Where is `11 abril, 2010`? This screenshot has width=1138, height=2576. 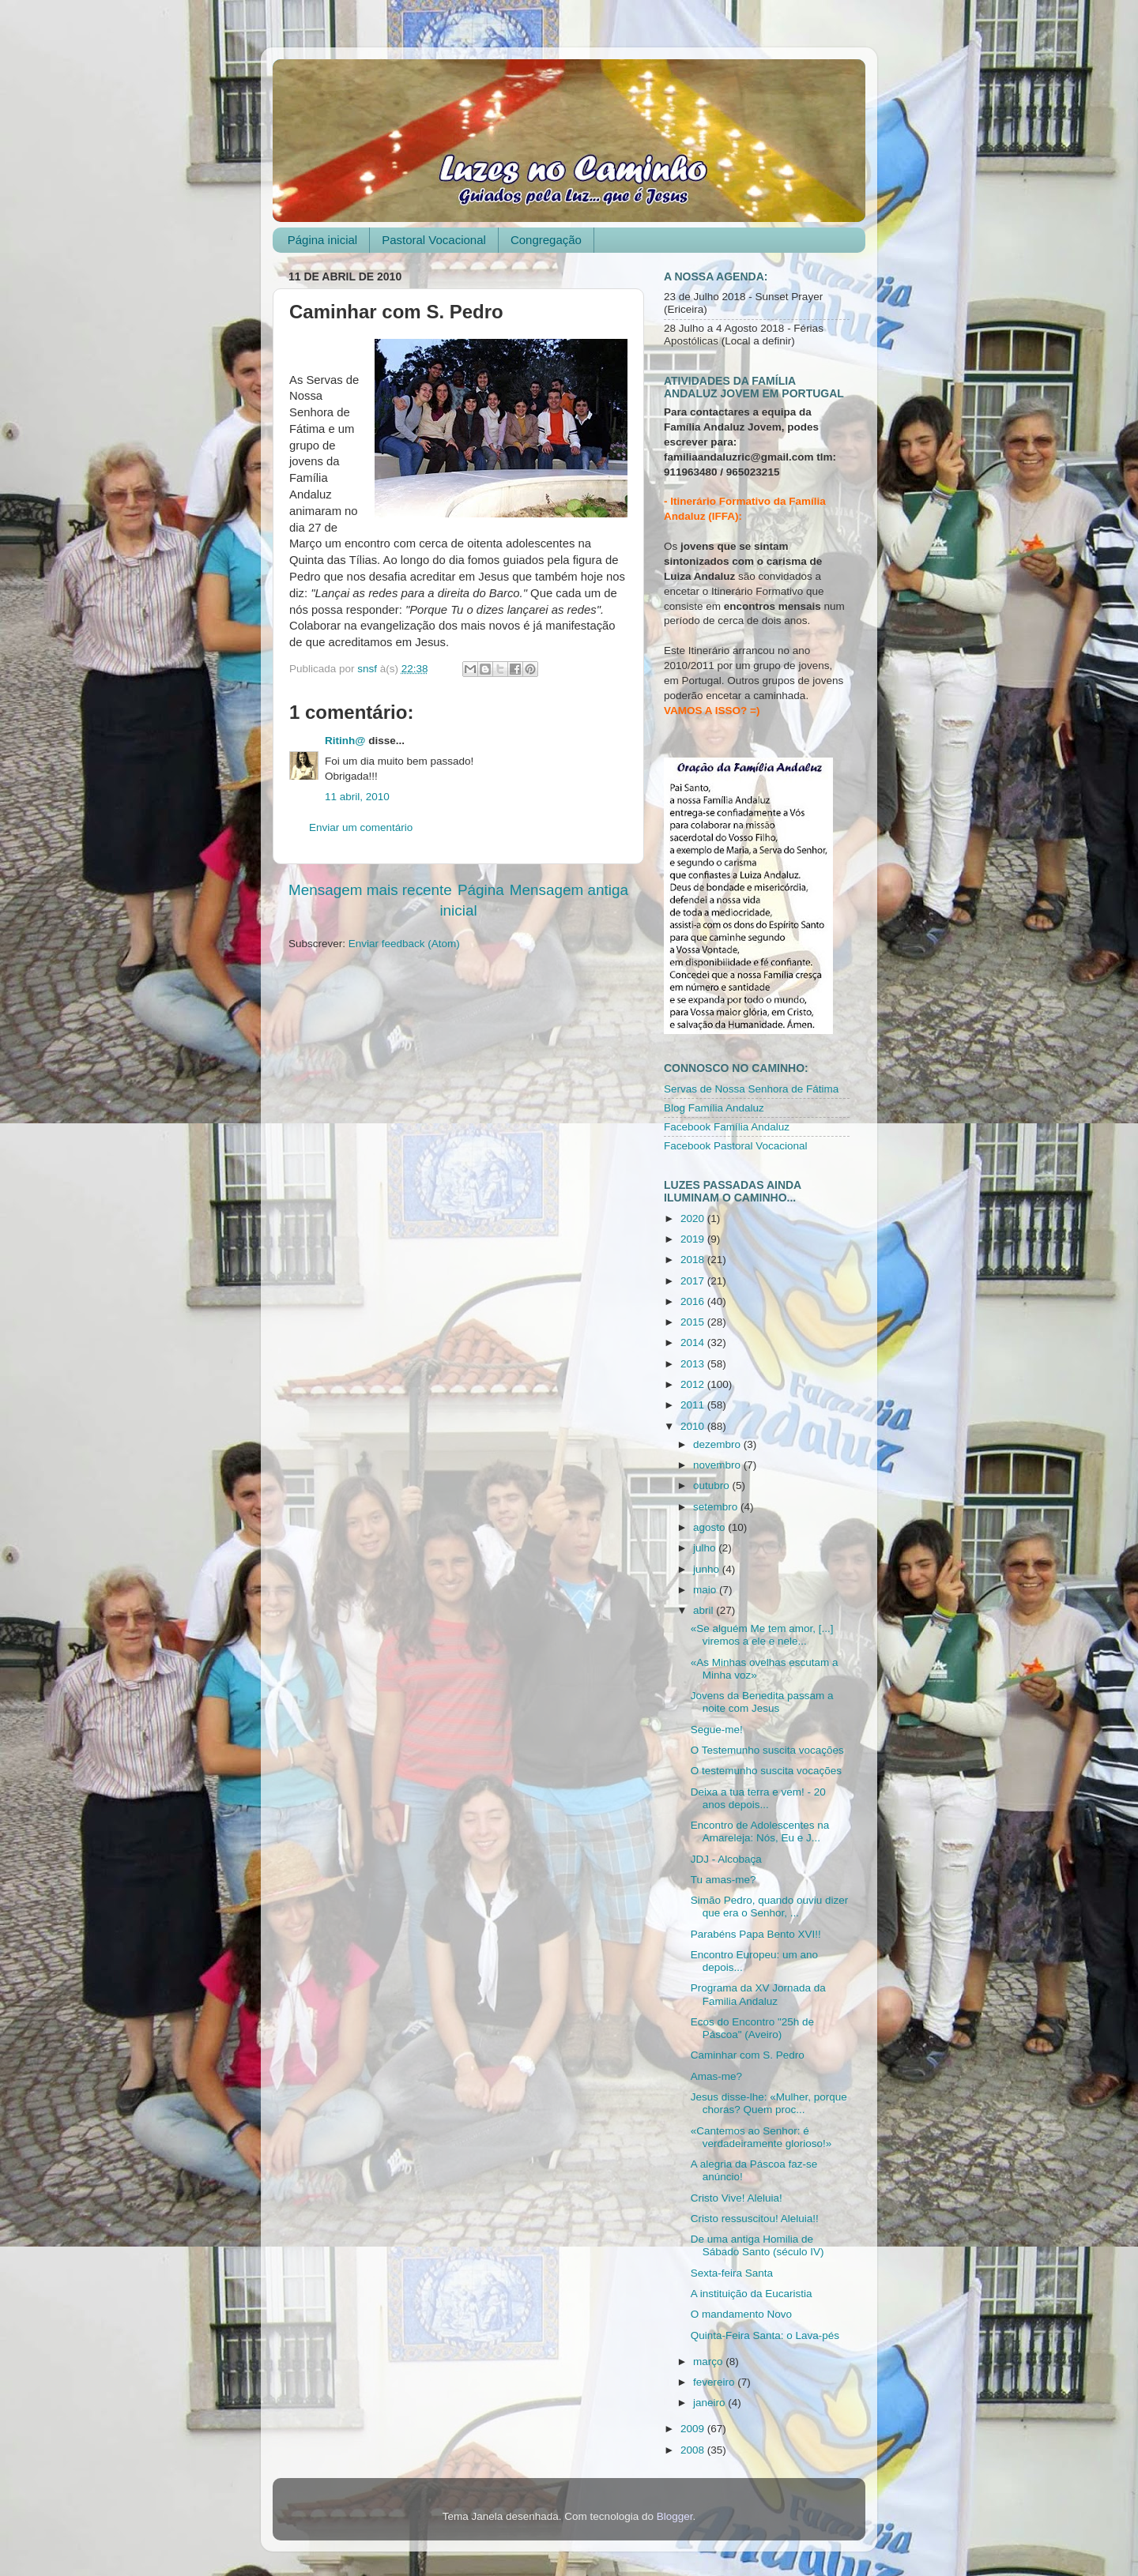
11 abril, 2010 is located at coordinates (357, 797).